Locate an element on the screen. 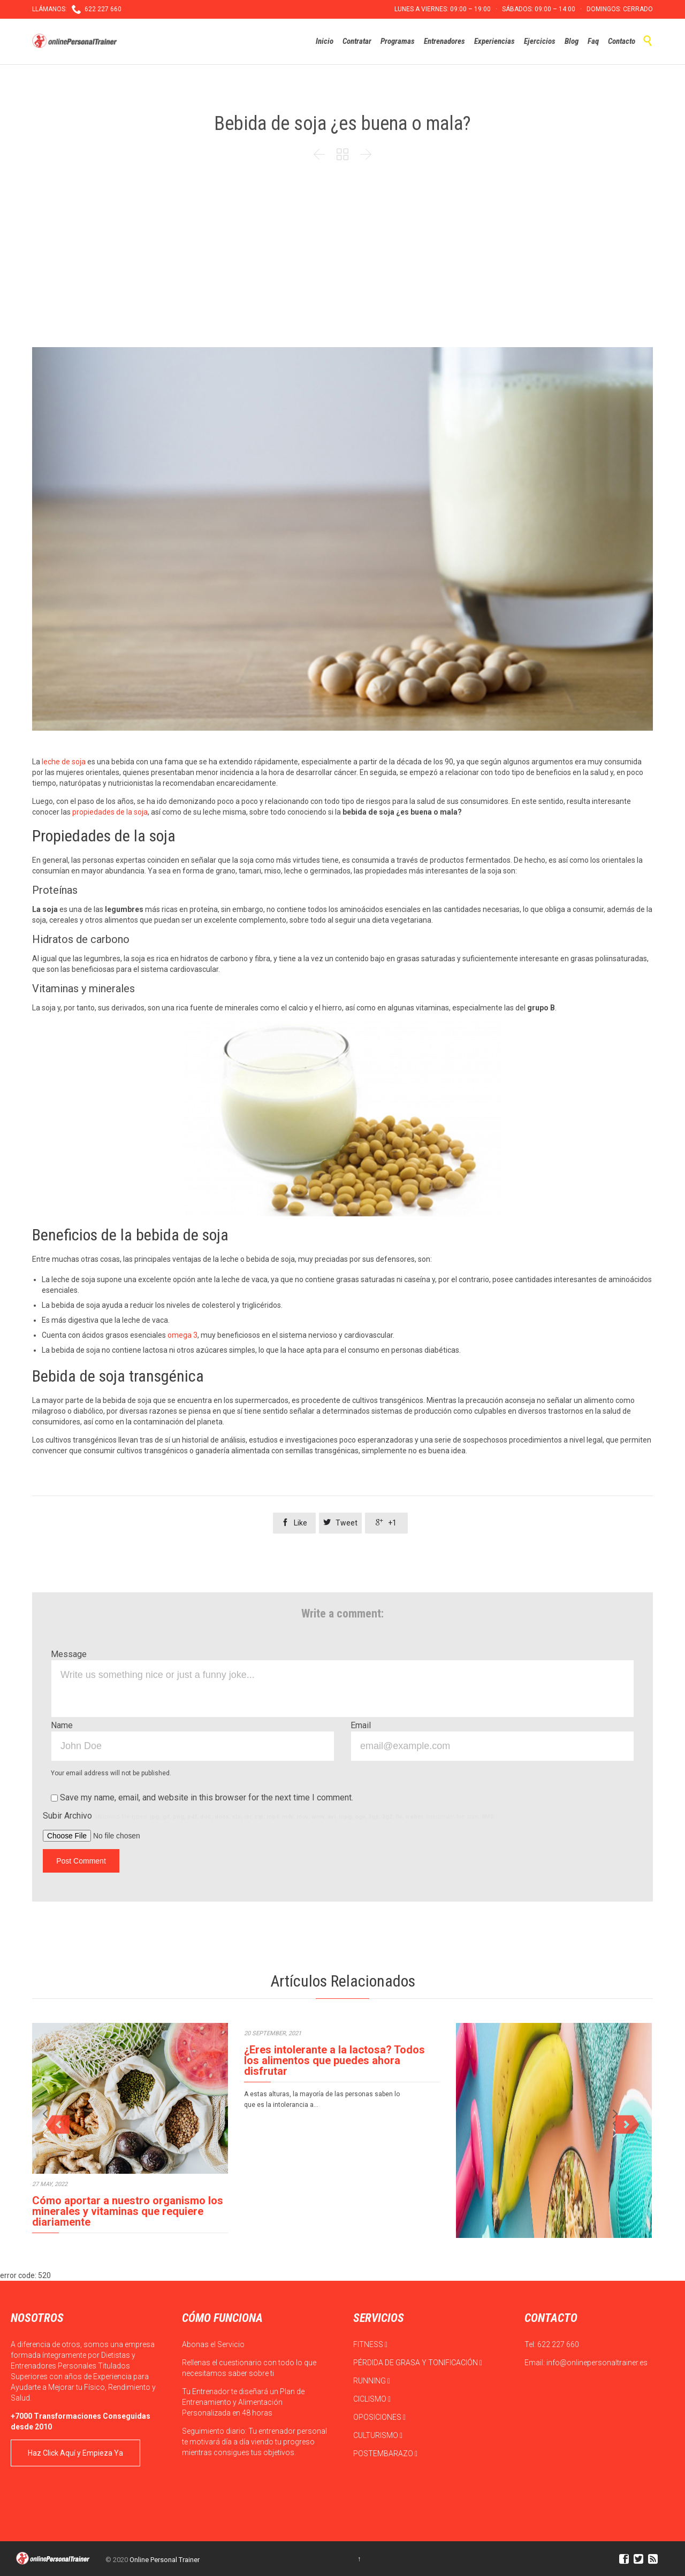  Subir Archivo is located at coordinates (269, 1816).